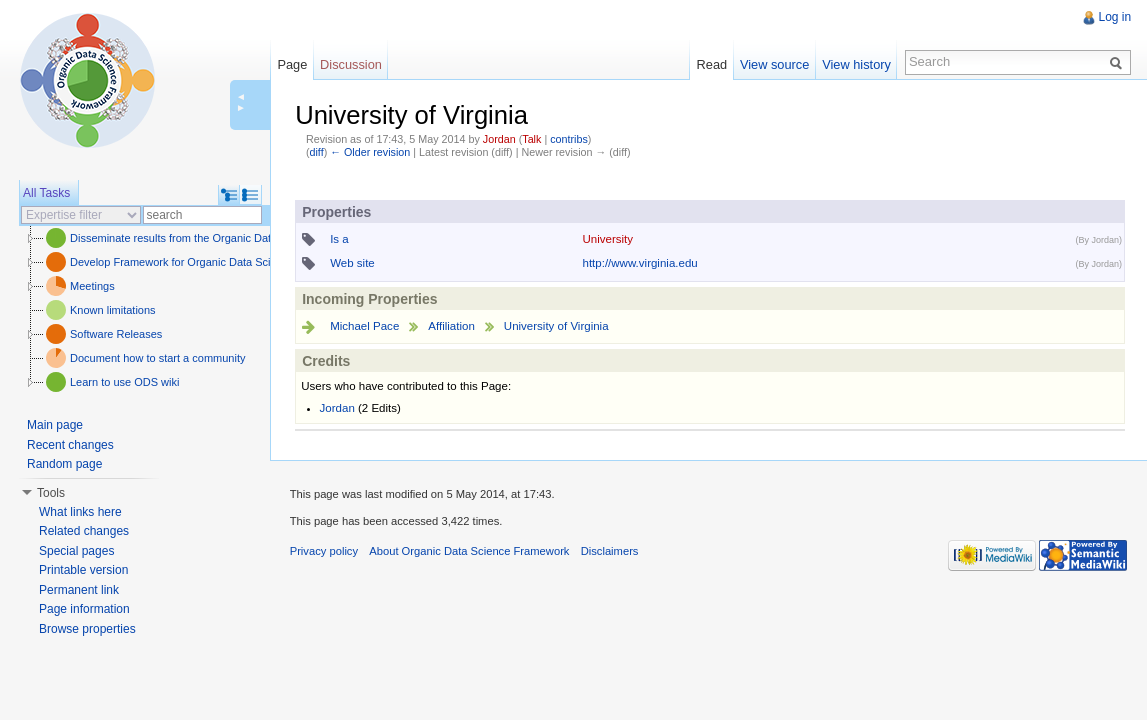 Image resolution: width=1147 pixels, height=720 pixels. Describe the element at coordinates (774, 64) in the screenshot. I see `View source` at that location.